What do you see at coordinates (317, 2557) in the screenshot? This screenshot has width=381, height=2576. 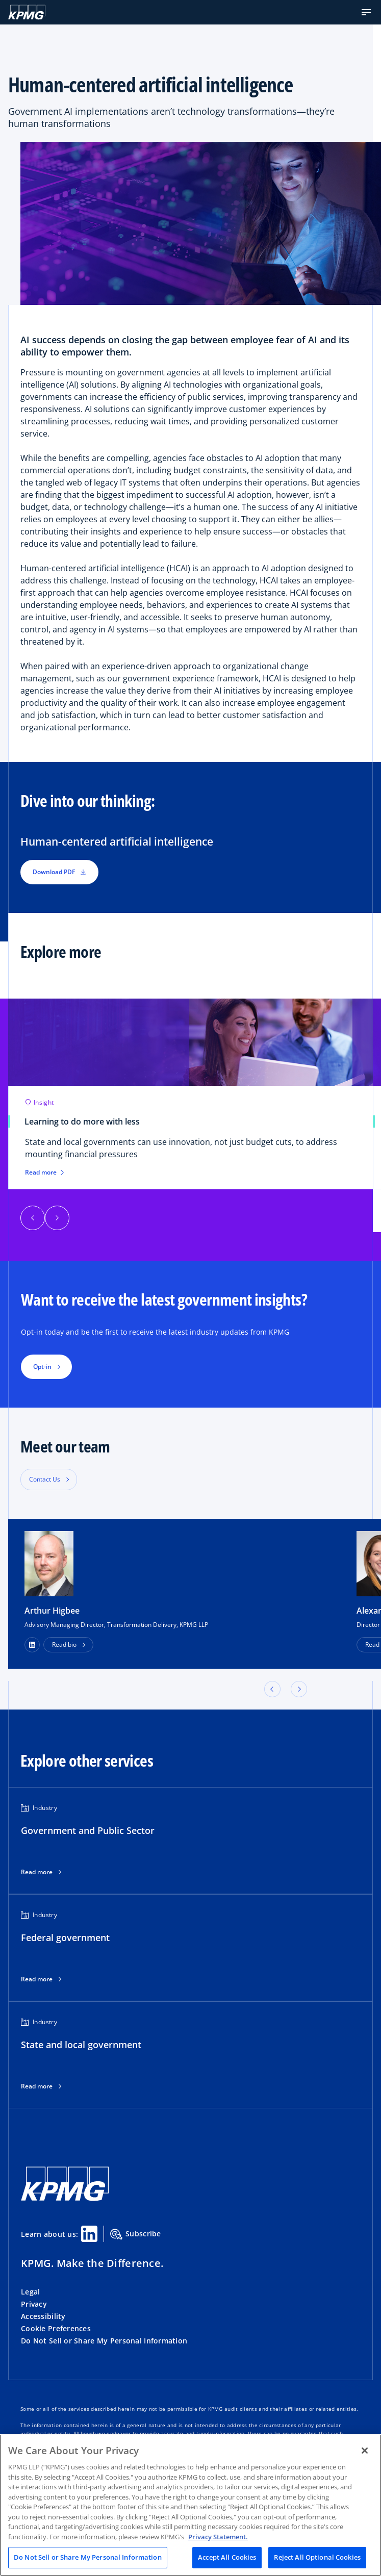 I see `Reject All Optional Cookies` at bounding box center [317, 2557].